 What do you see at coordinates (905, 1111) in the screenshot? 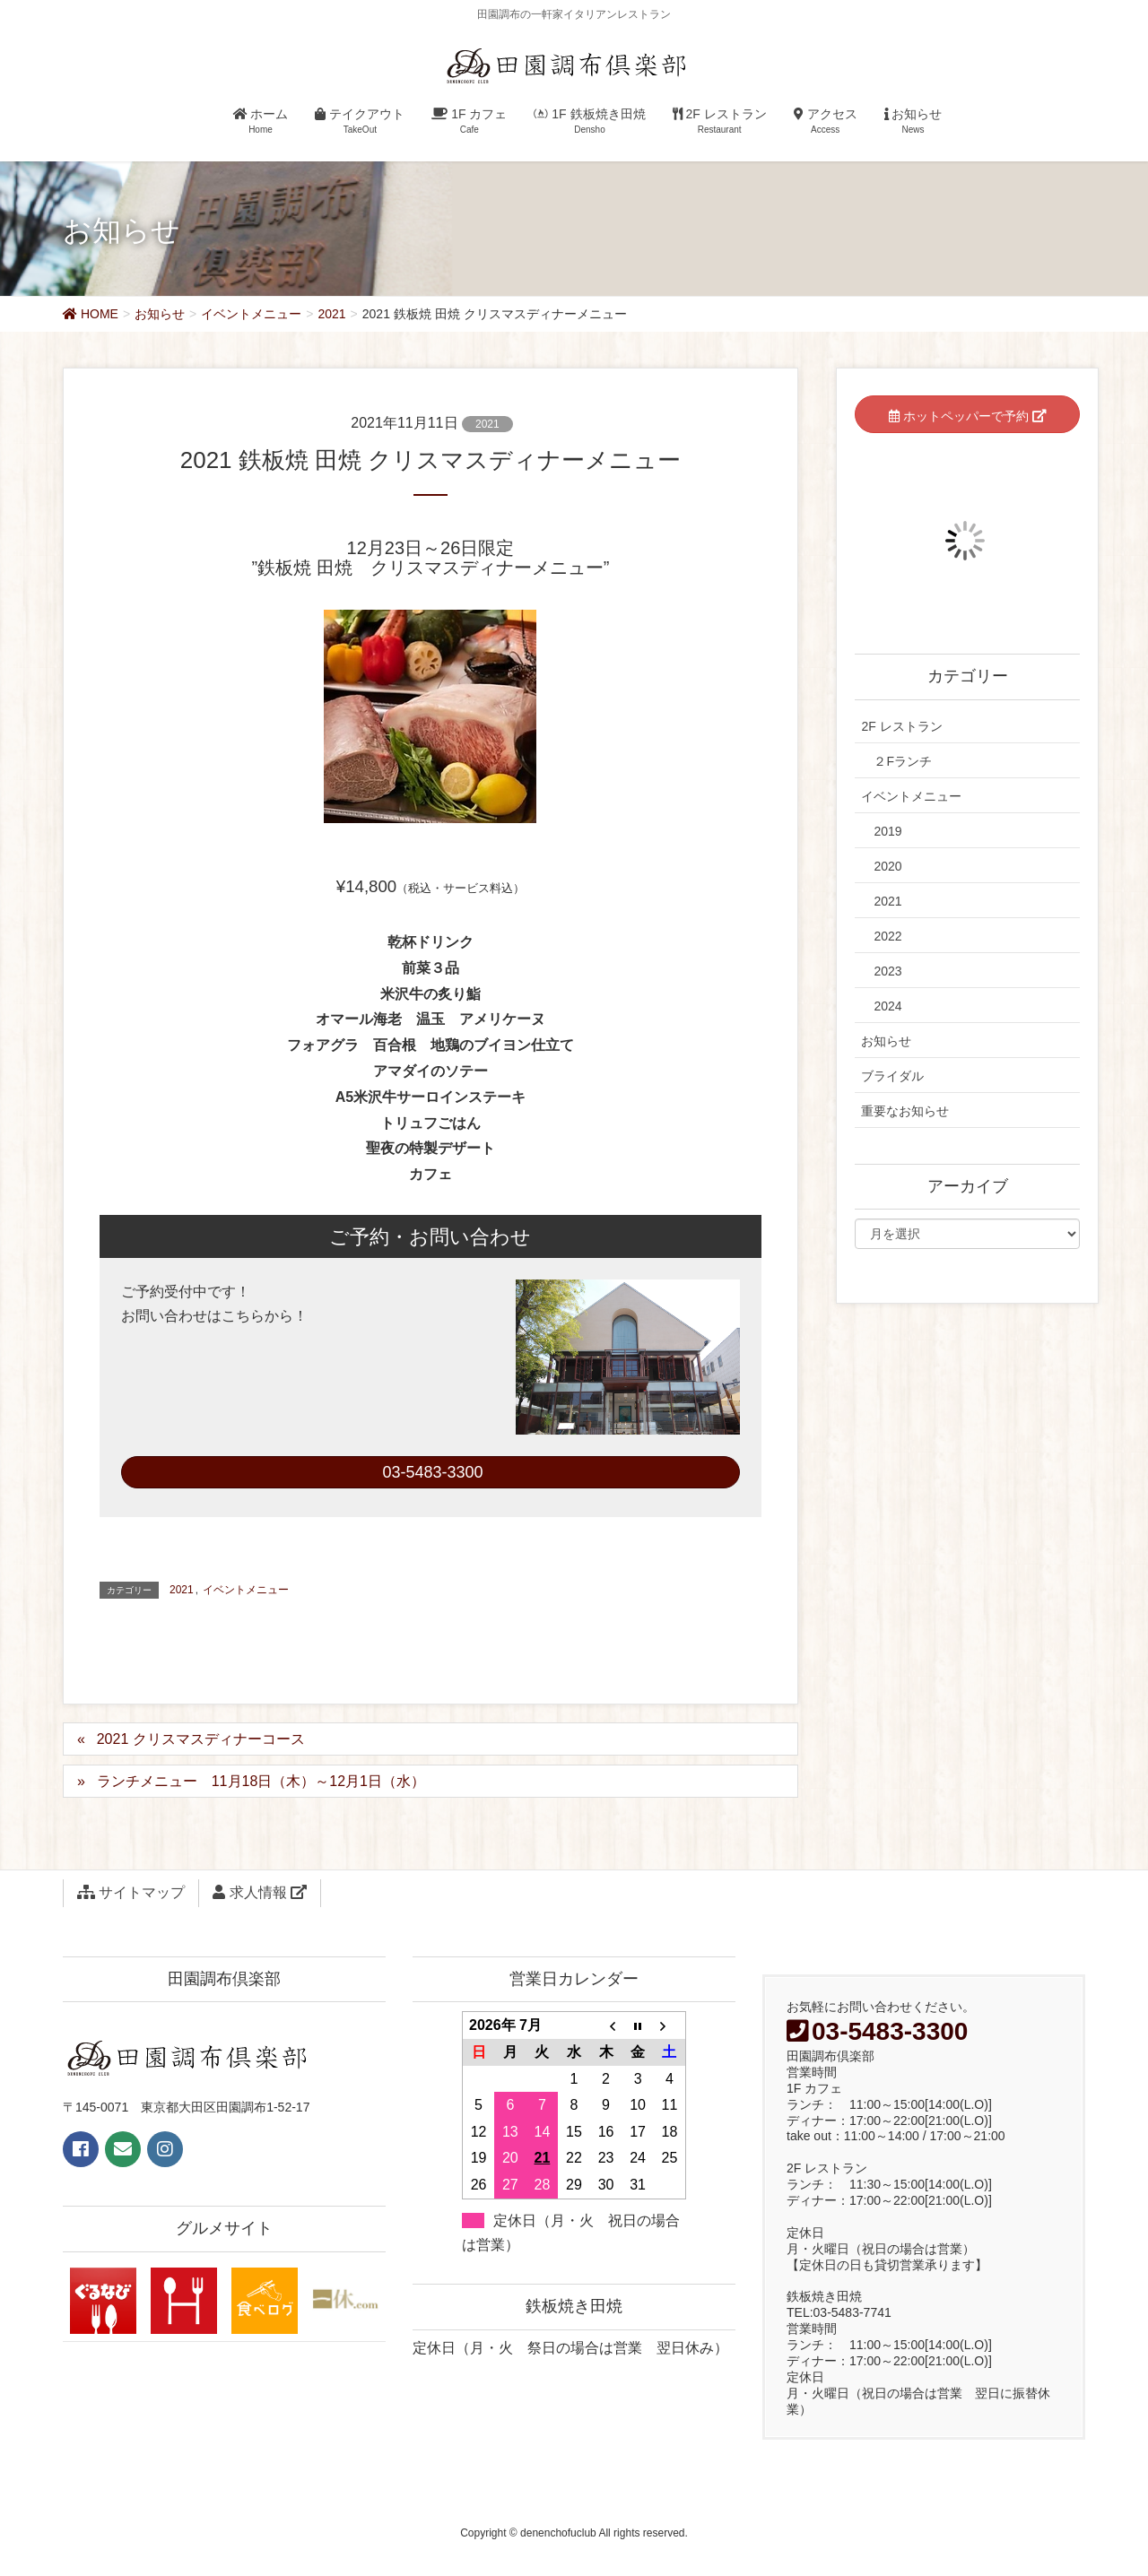
I see `重要なお知らせ` at bounding box center [905, 1111].